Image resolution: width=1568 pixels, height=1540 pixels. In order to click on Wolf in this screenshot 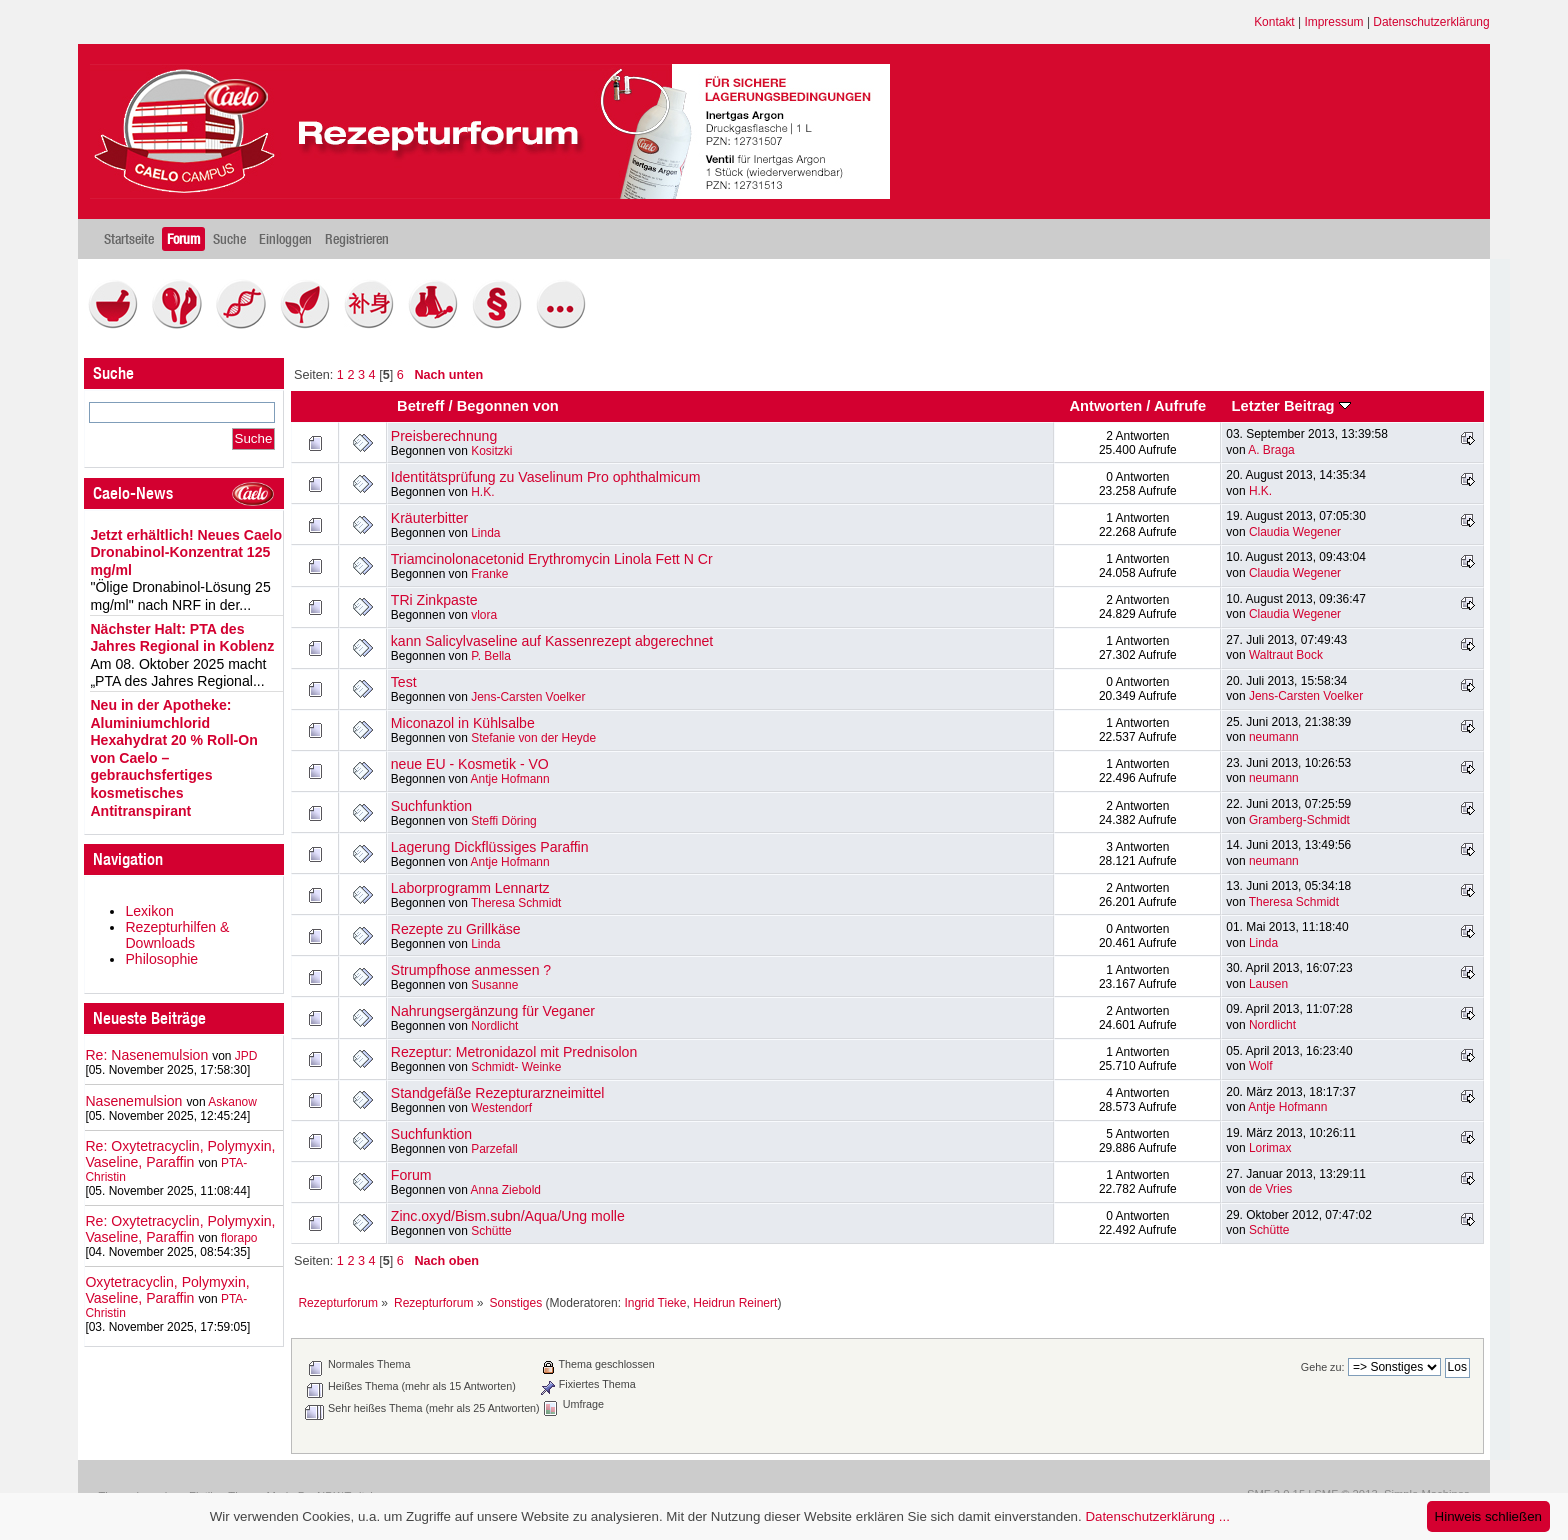, I will do `click(1261, 1066)`.